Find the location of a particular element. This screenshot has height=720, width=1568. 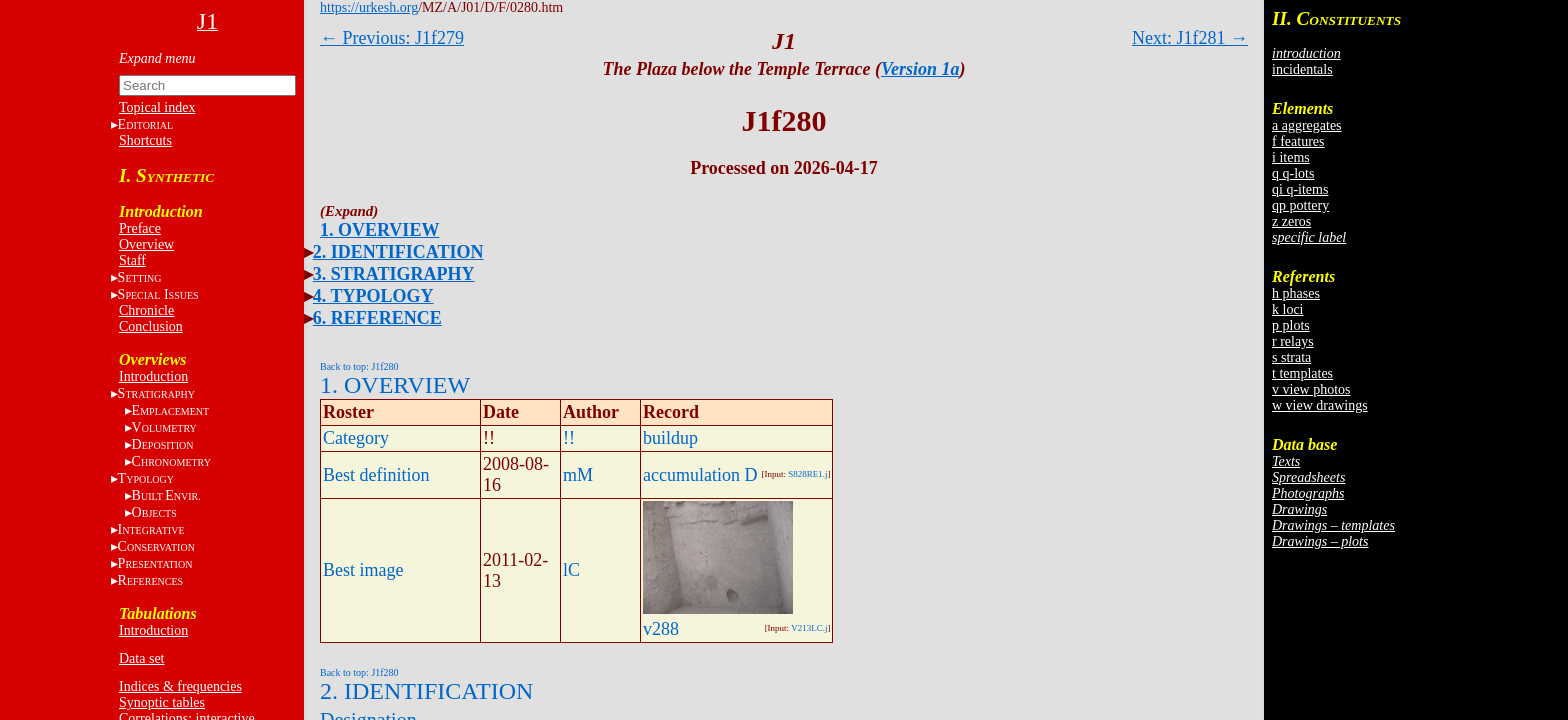

3. STRATIGRAPHY is located at coordinates (394, 274).